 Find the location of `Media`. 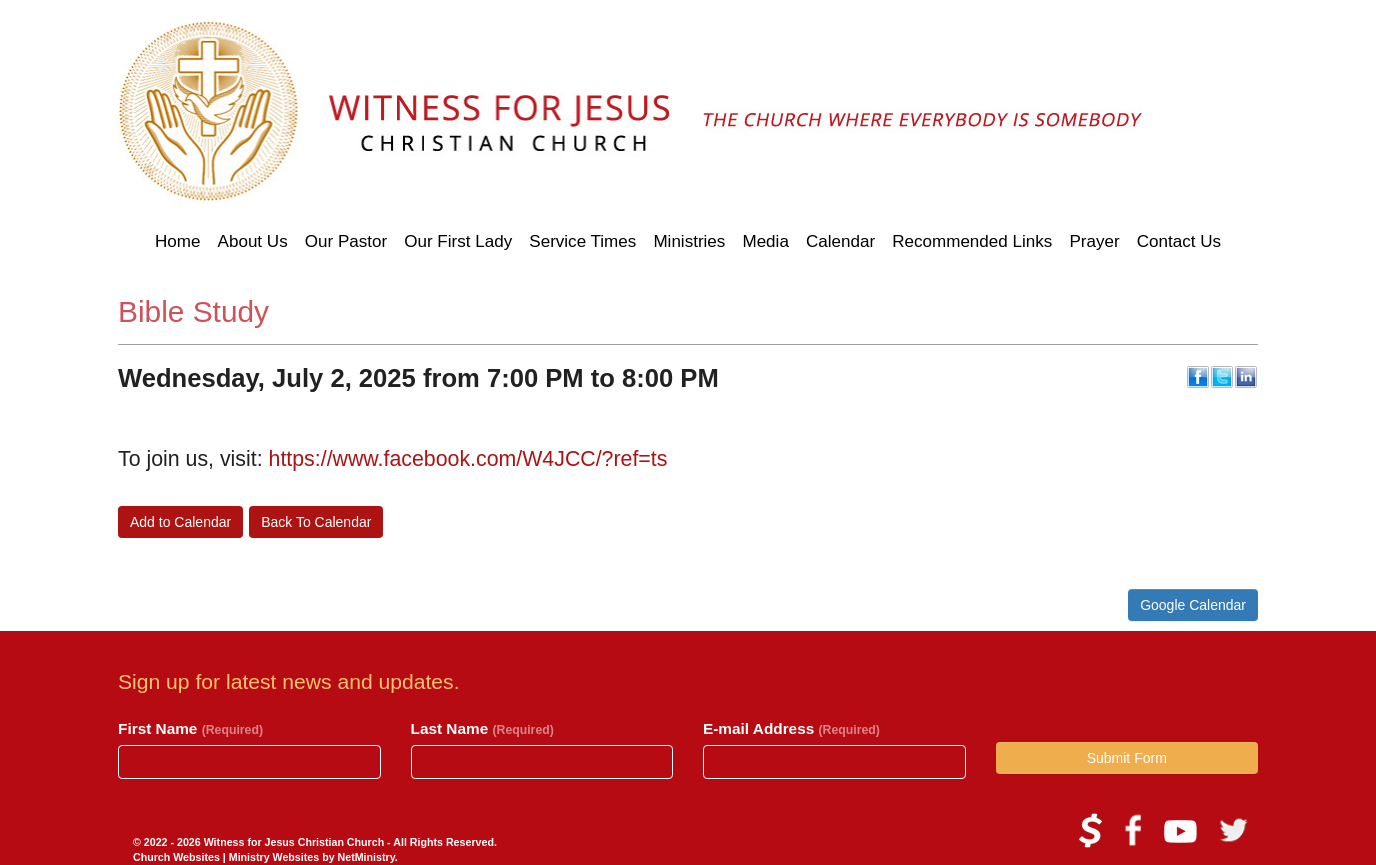

Media is located at coordinates (765, 241).